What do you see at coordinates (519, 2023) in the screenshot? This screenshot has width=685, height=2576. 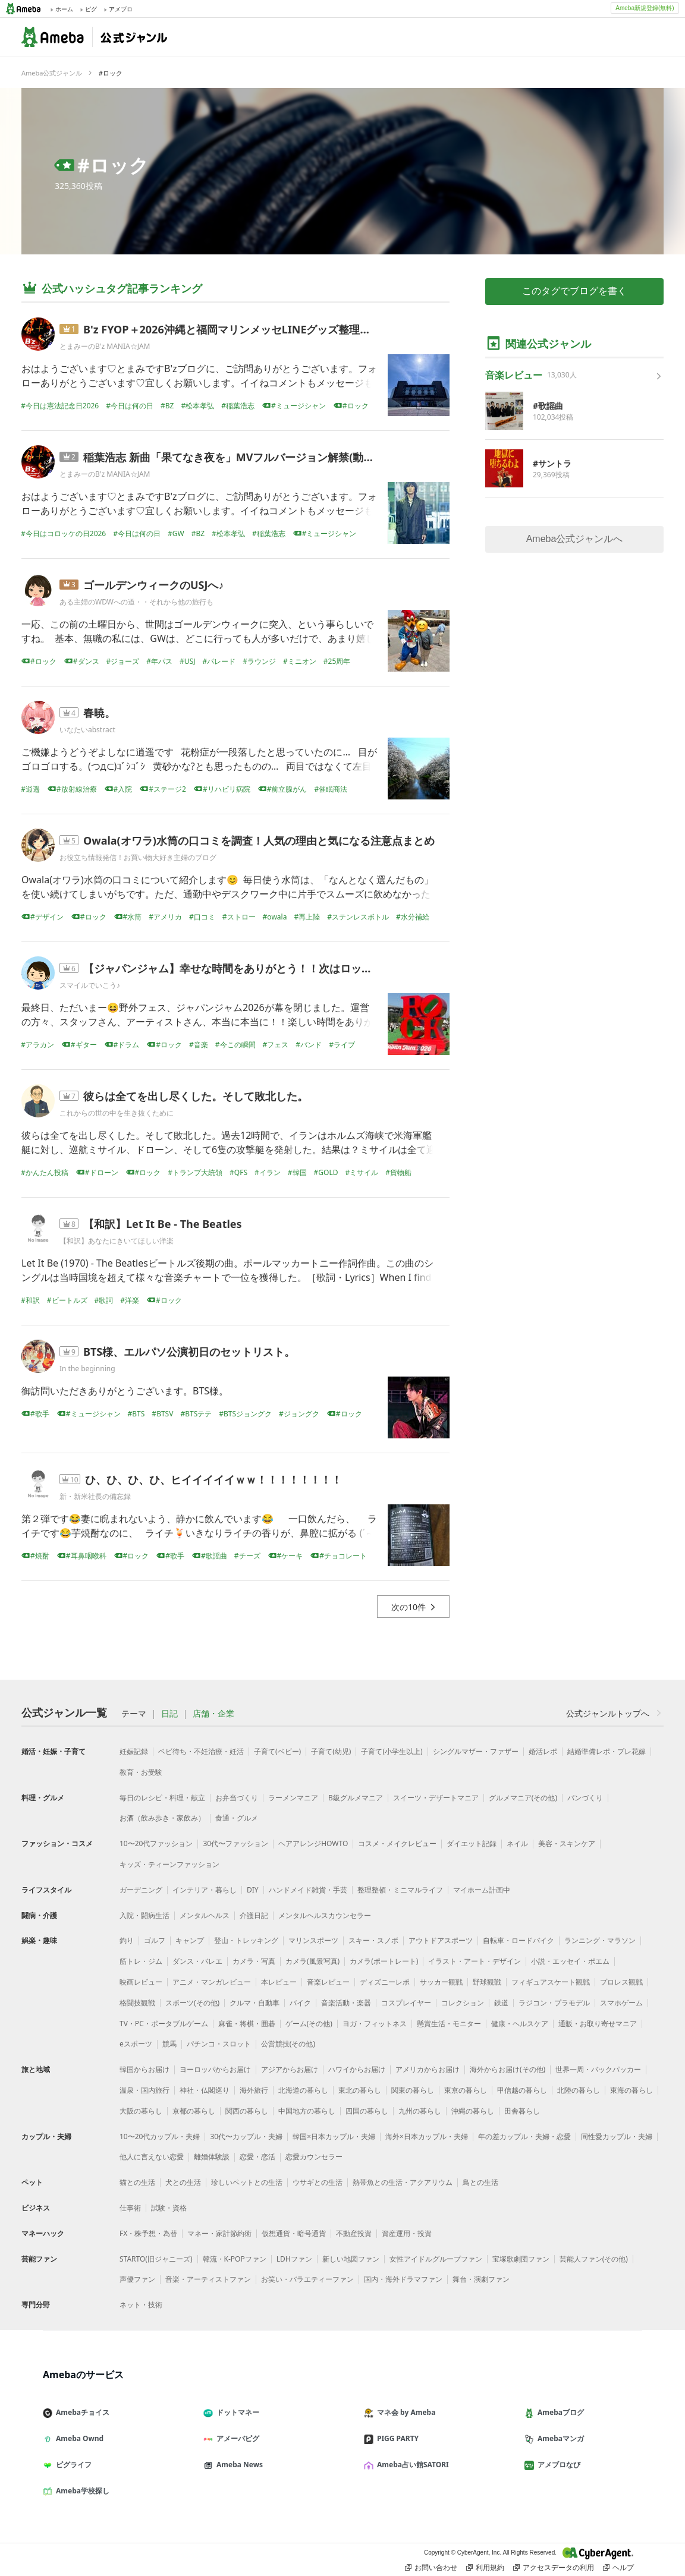 I see `健康・ヘルスケア` at bounding box center [519, 2023].